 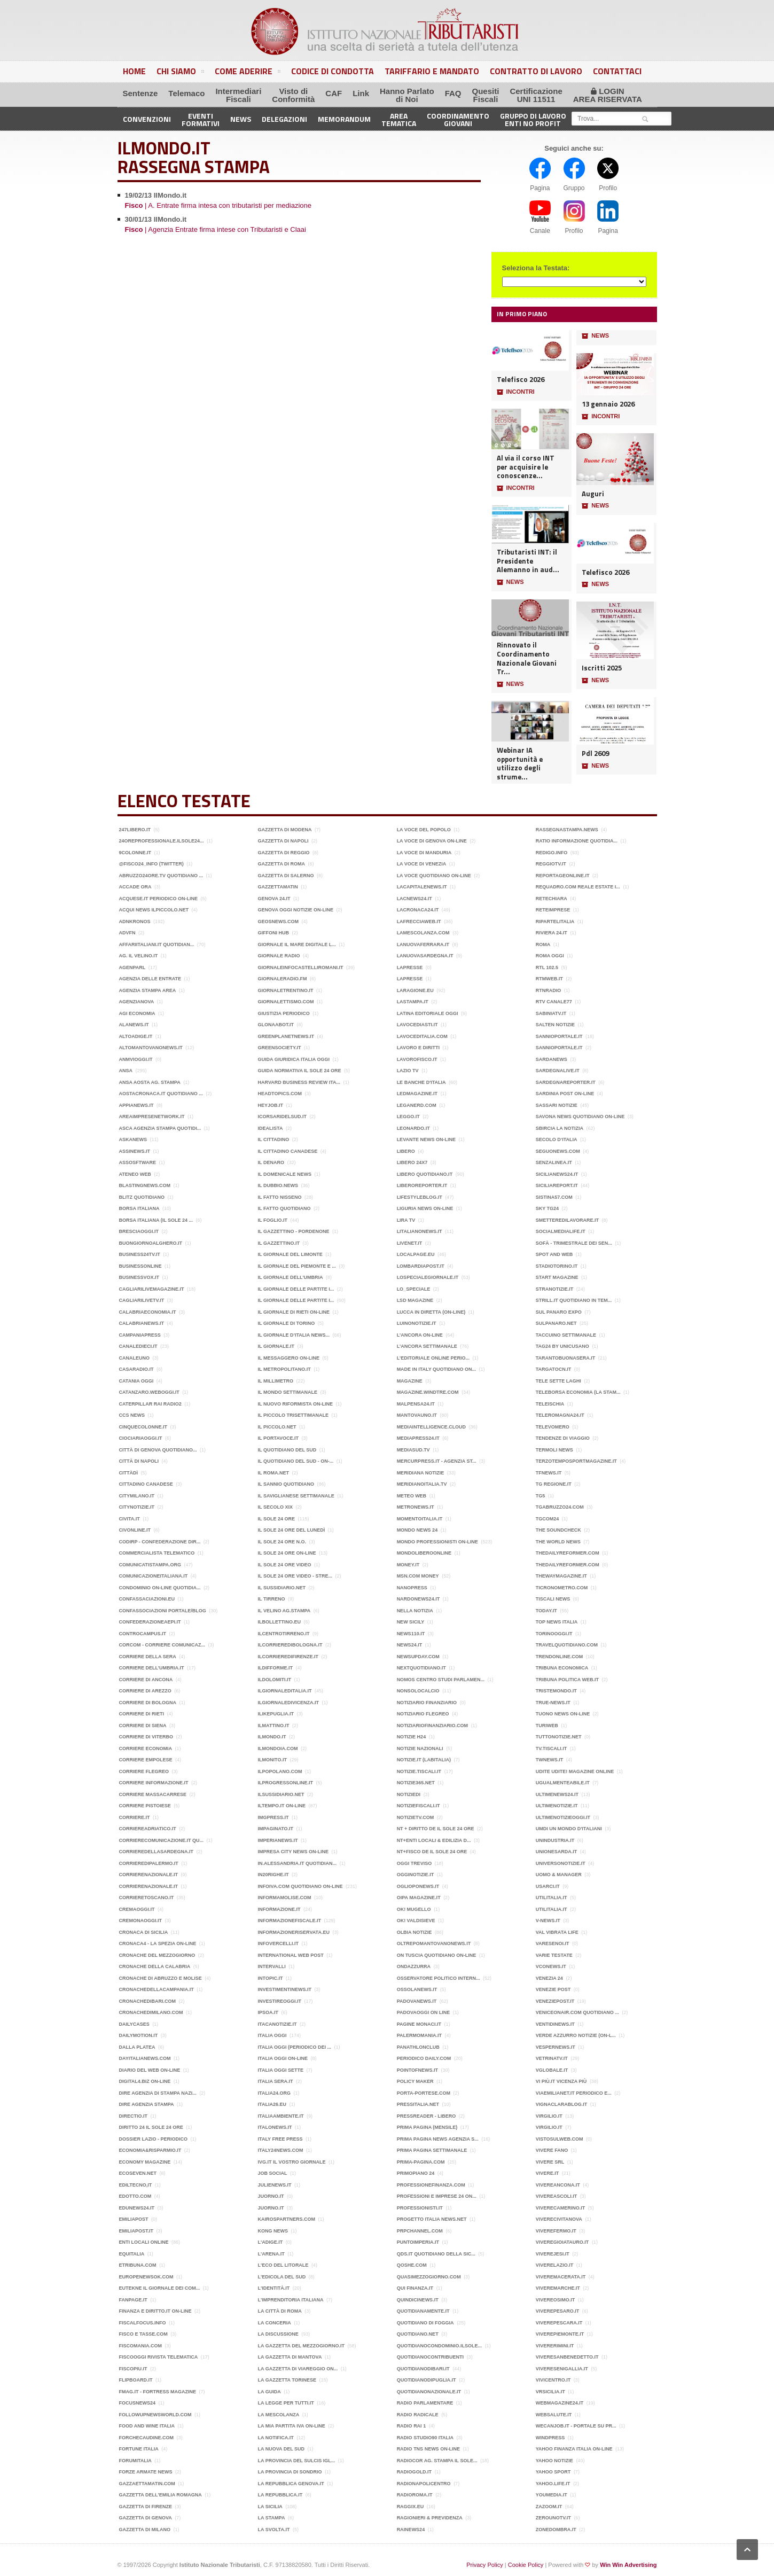 I want to click on Roma, so click(x=543, y=944).